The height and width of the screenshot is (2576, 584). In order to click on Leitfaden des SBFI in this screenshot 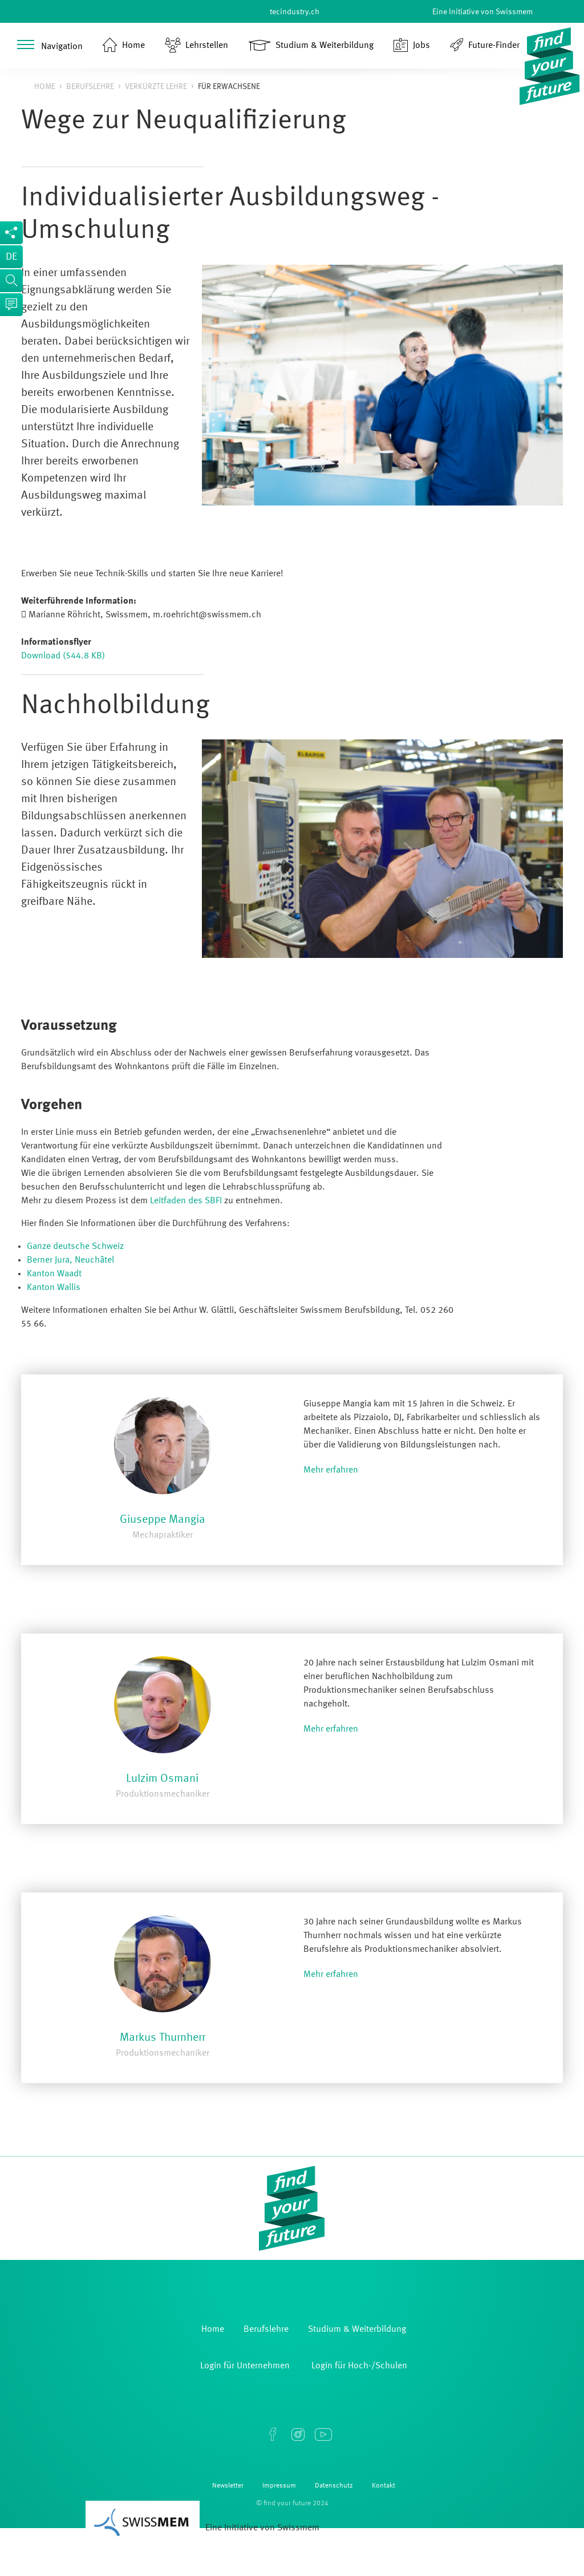, I will do `click(186, 1201)`.